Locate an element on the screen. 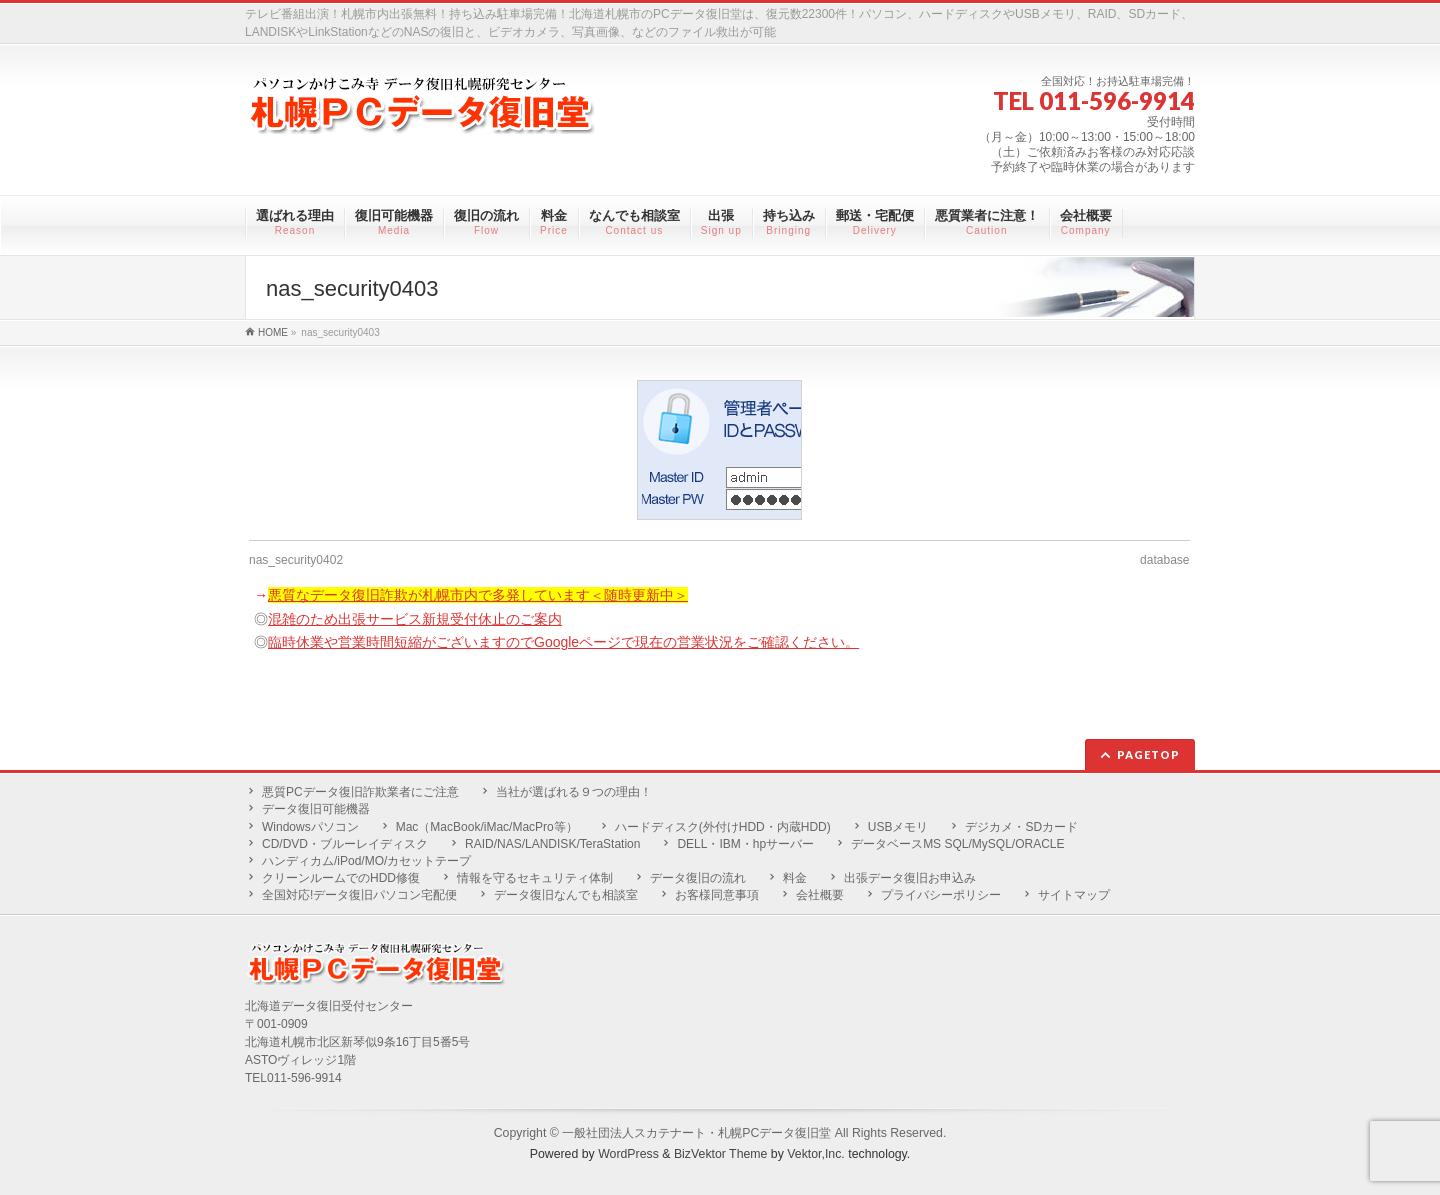 The image size is (1440, 1195). CD/DVD・ブルーレイディスク is located at coordinates (345, 844).